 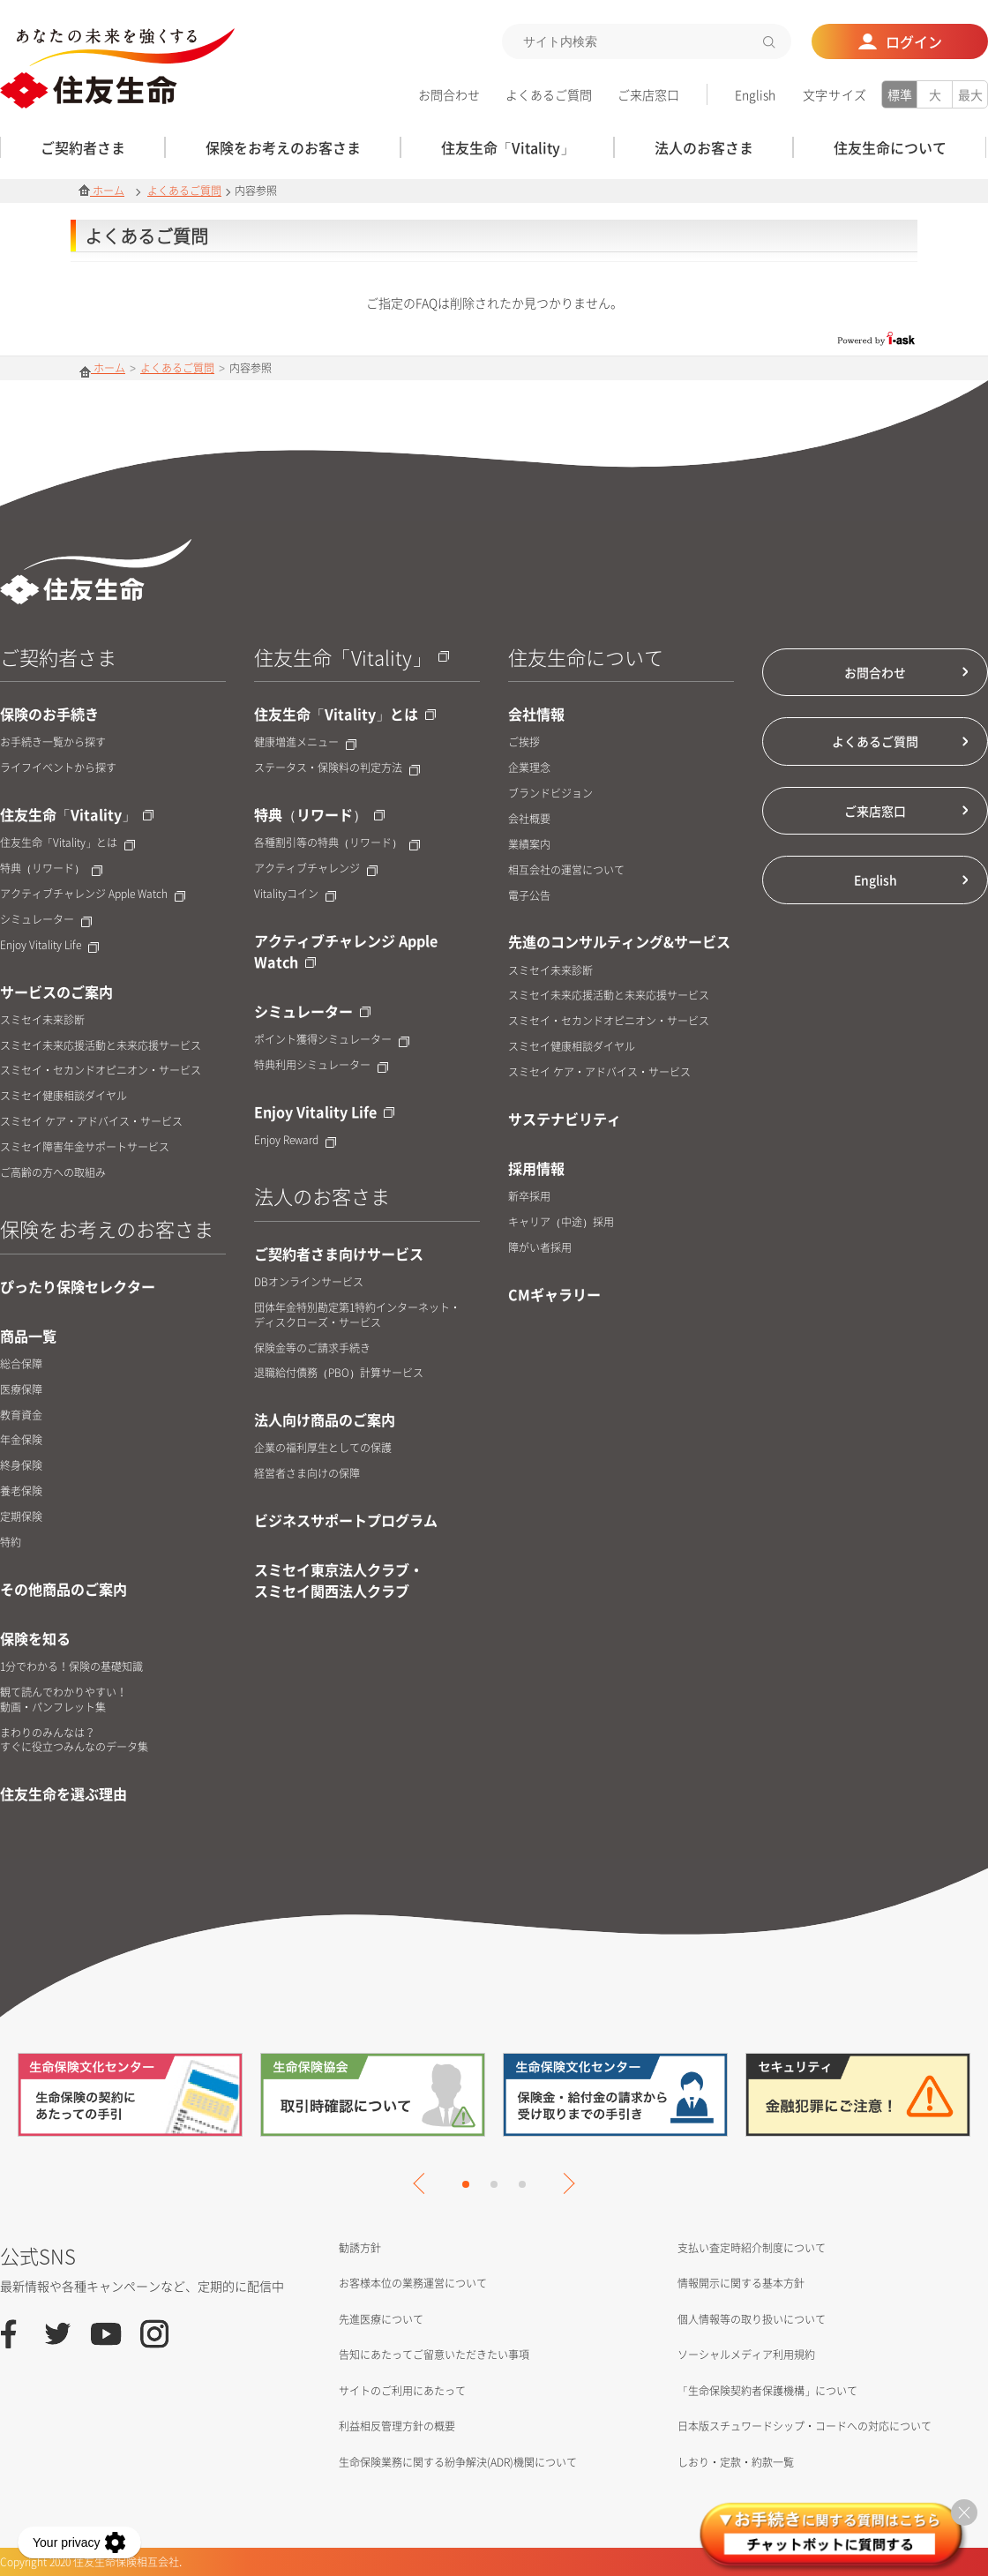 What do you see at coordinates (67, 842) in the screenshot?
I see `住友生命「Vitality」とは` at bounding box center [67, 842].